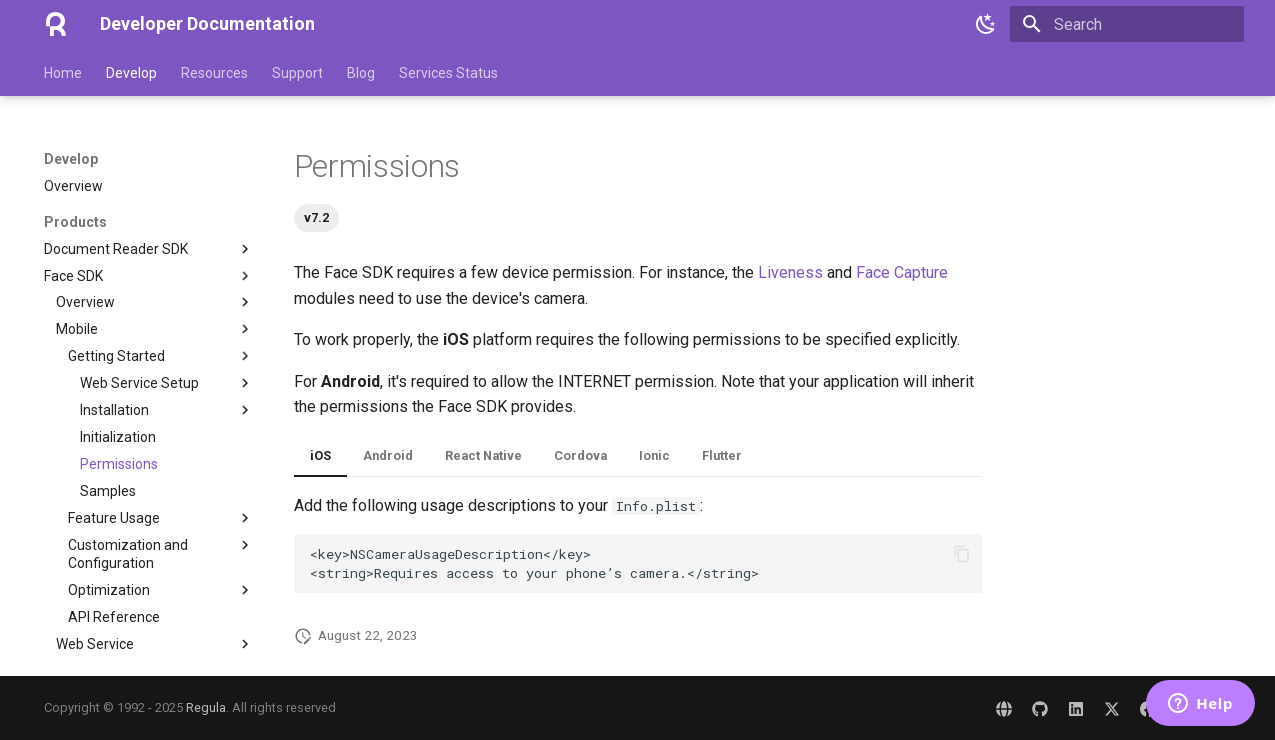  What do you see at coordinates (63, 73) in the screenshot?
I see `Home` at bounding box center [63, 73].